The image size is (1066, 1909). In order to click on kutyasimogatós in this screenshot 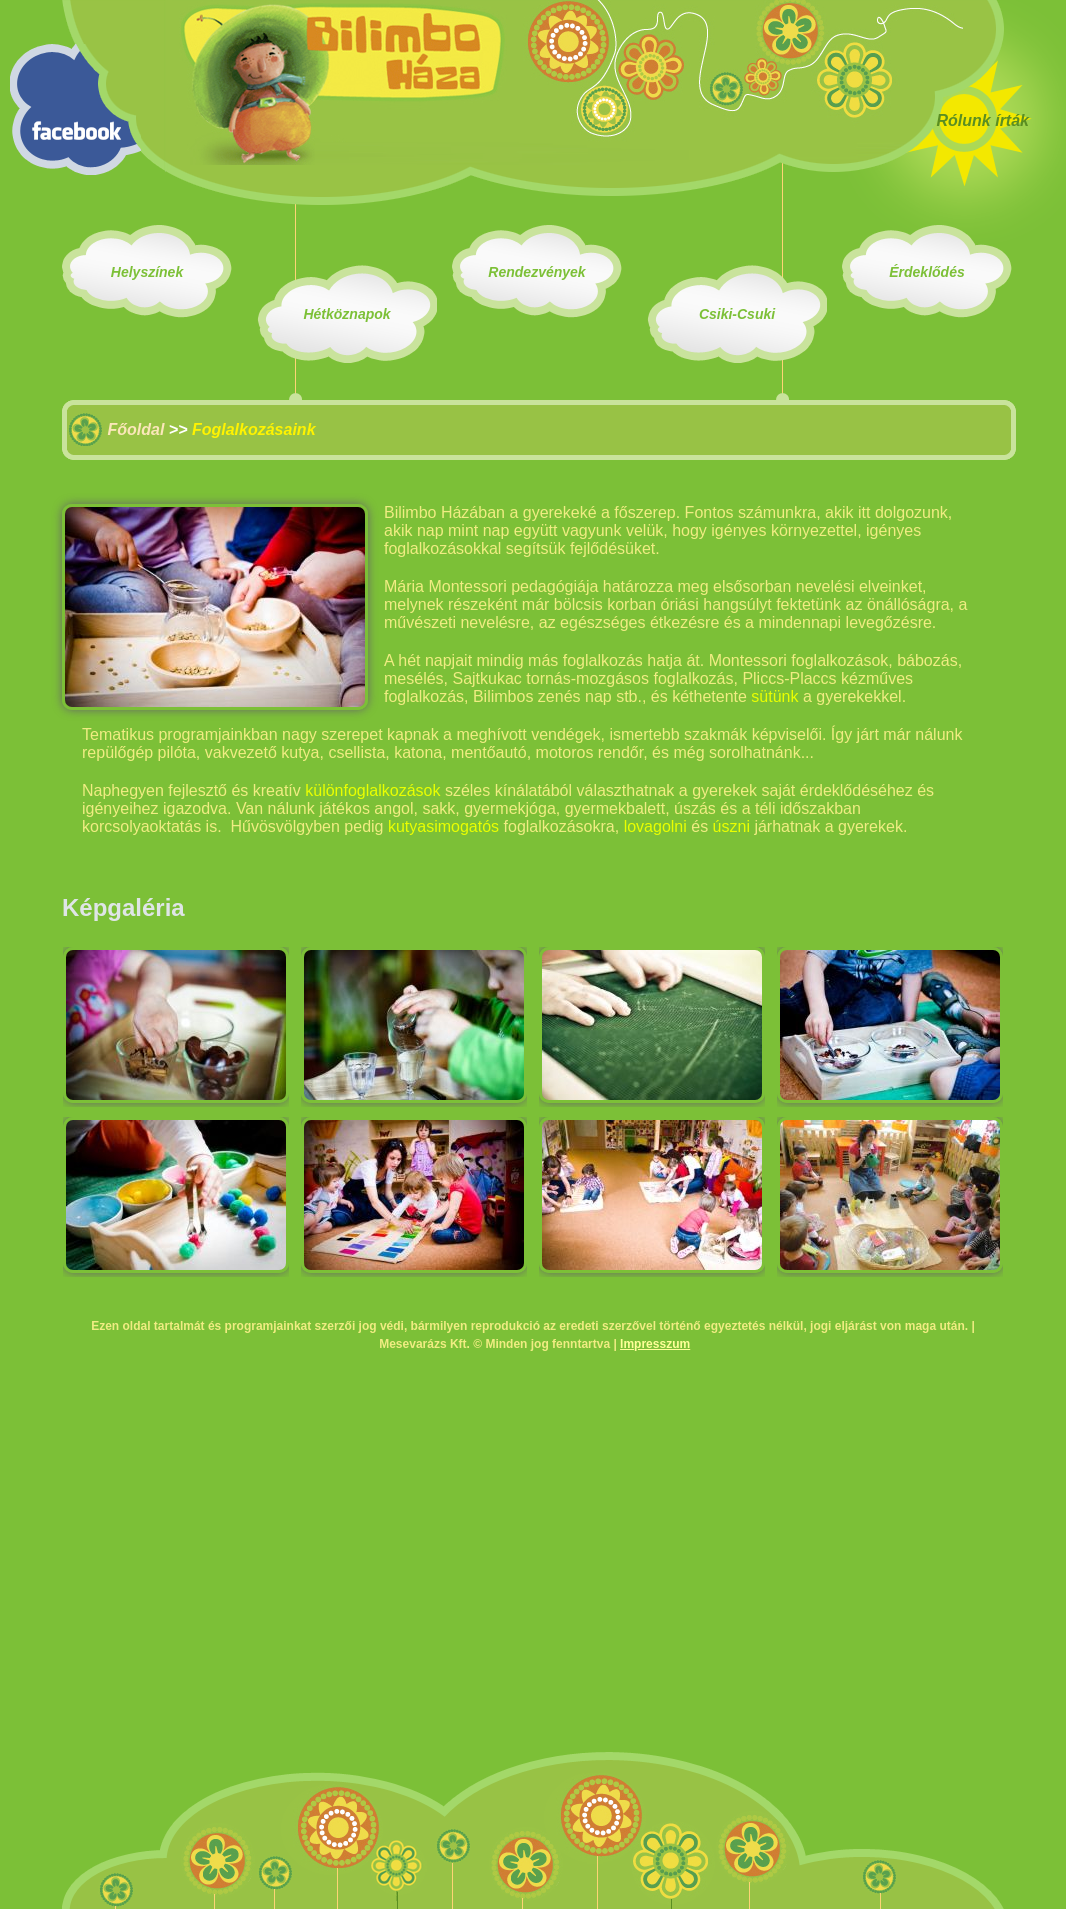, I will do `click(443, 826)`.